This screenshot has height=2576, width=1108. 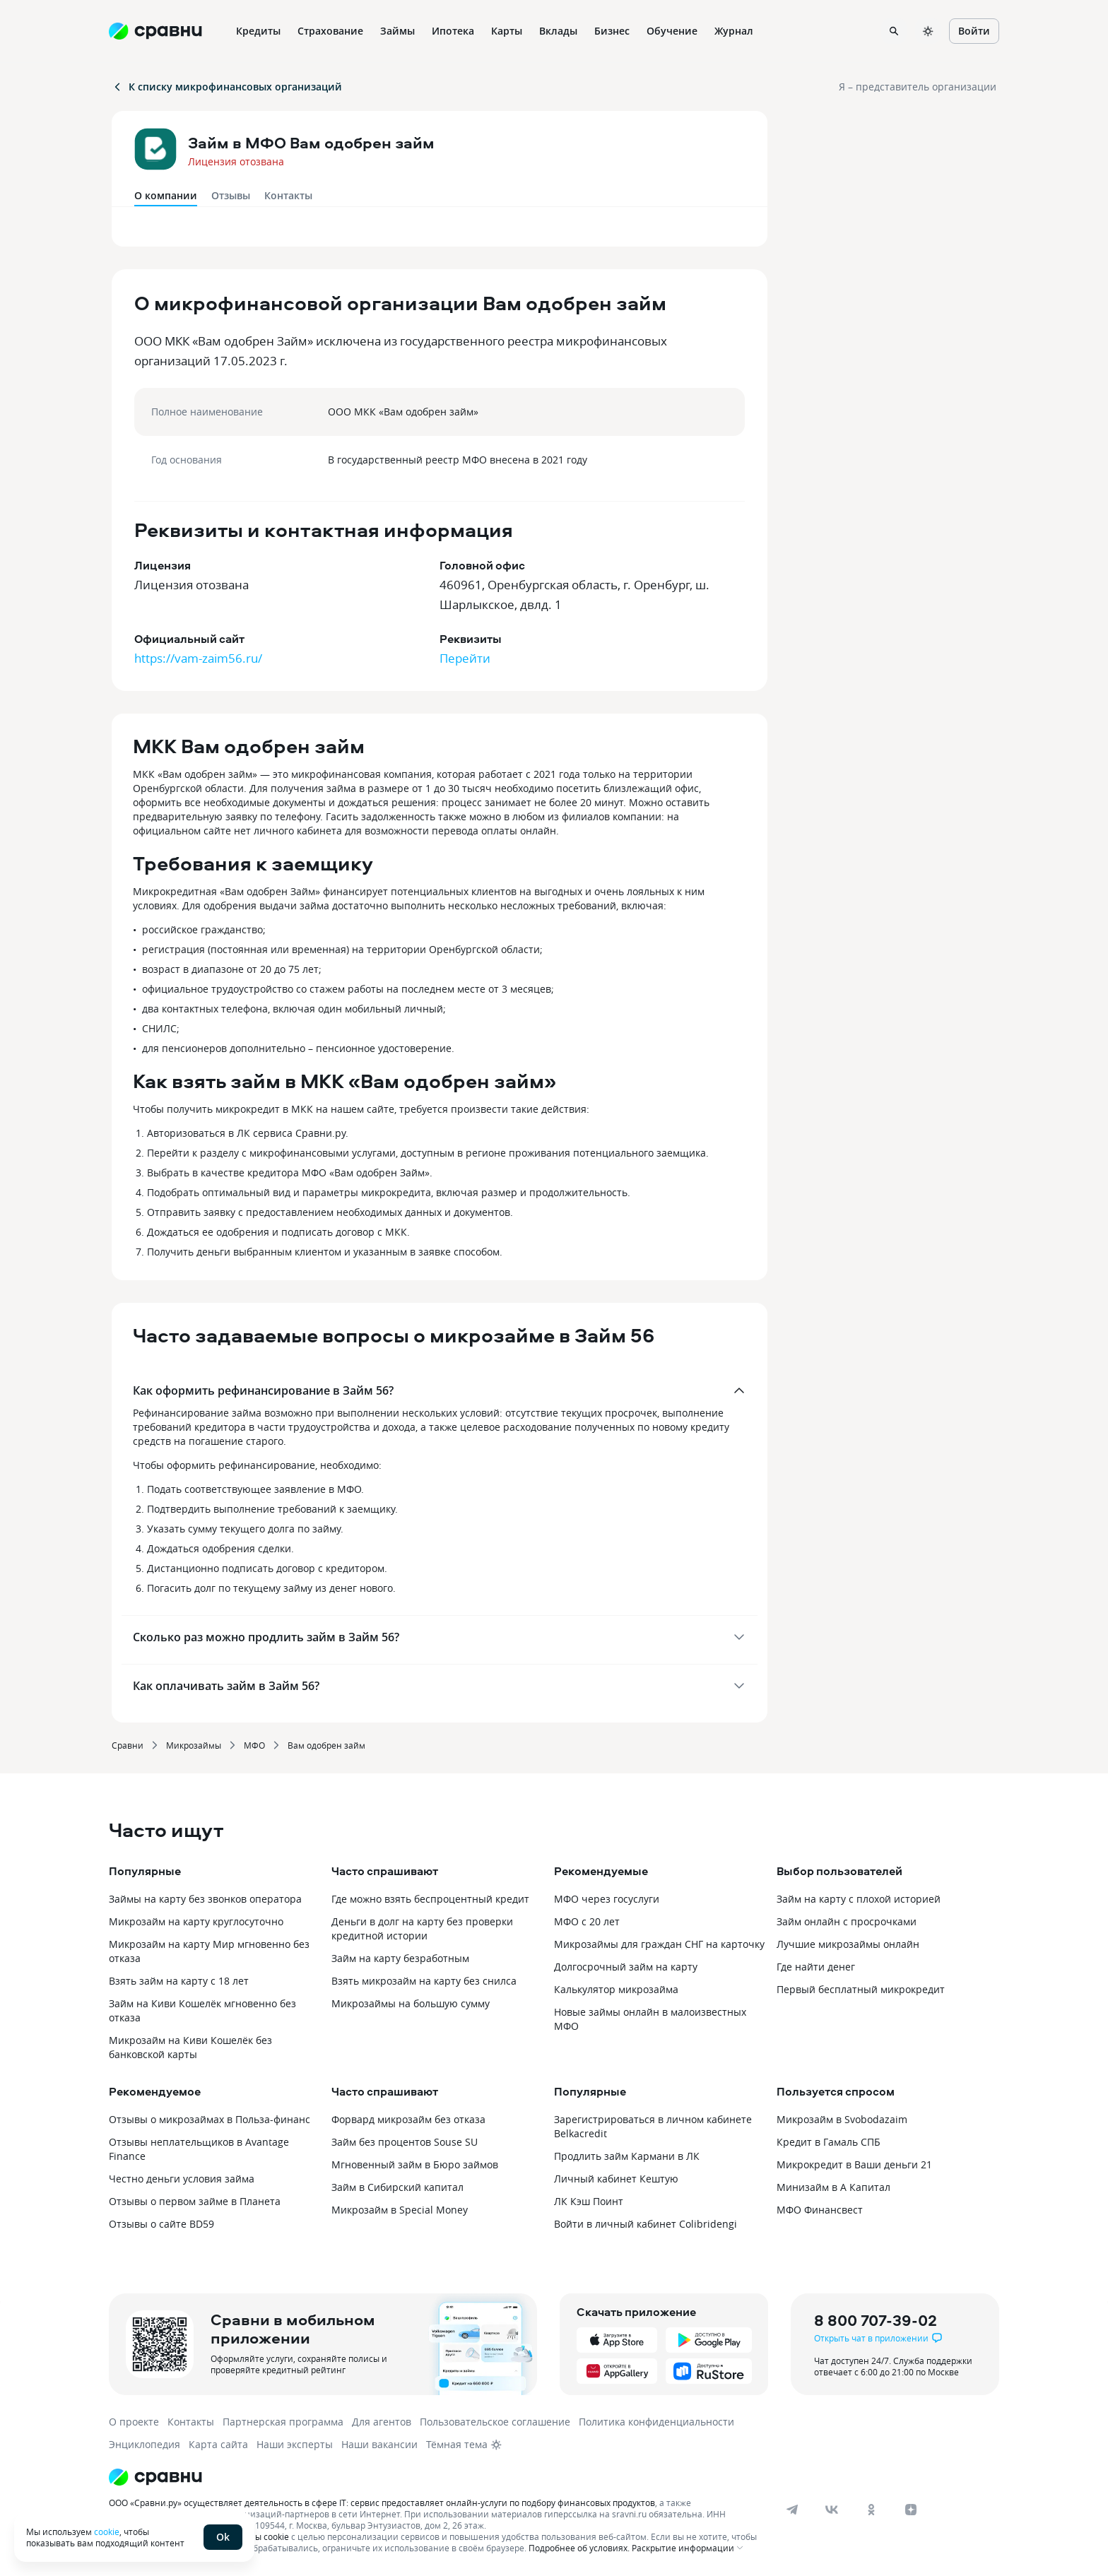 What do you see at coordinates (422, 1928) in the screenshot?
I see `Деньги в долг на карту без проверки кредитной истории` at bounding box center [422, 1928].